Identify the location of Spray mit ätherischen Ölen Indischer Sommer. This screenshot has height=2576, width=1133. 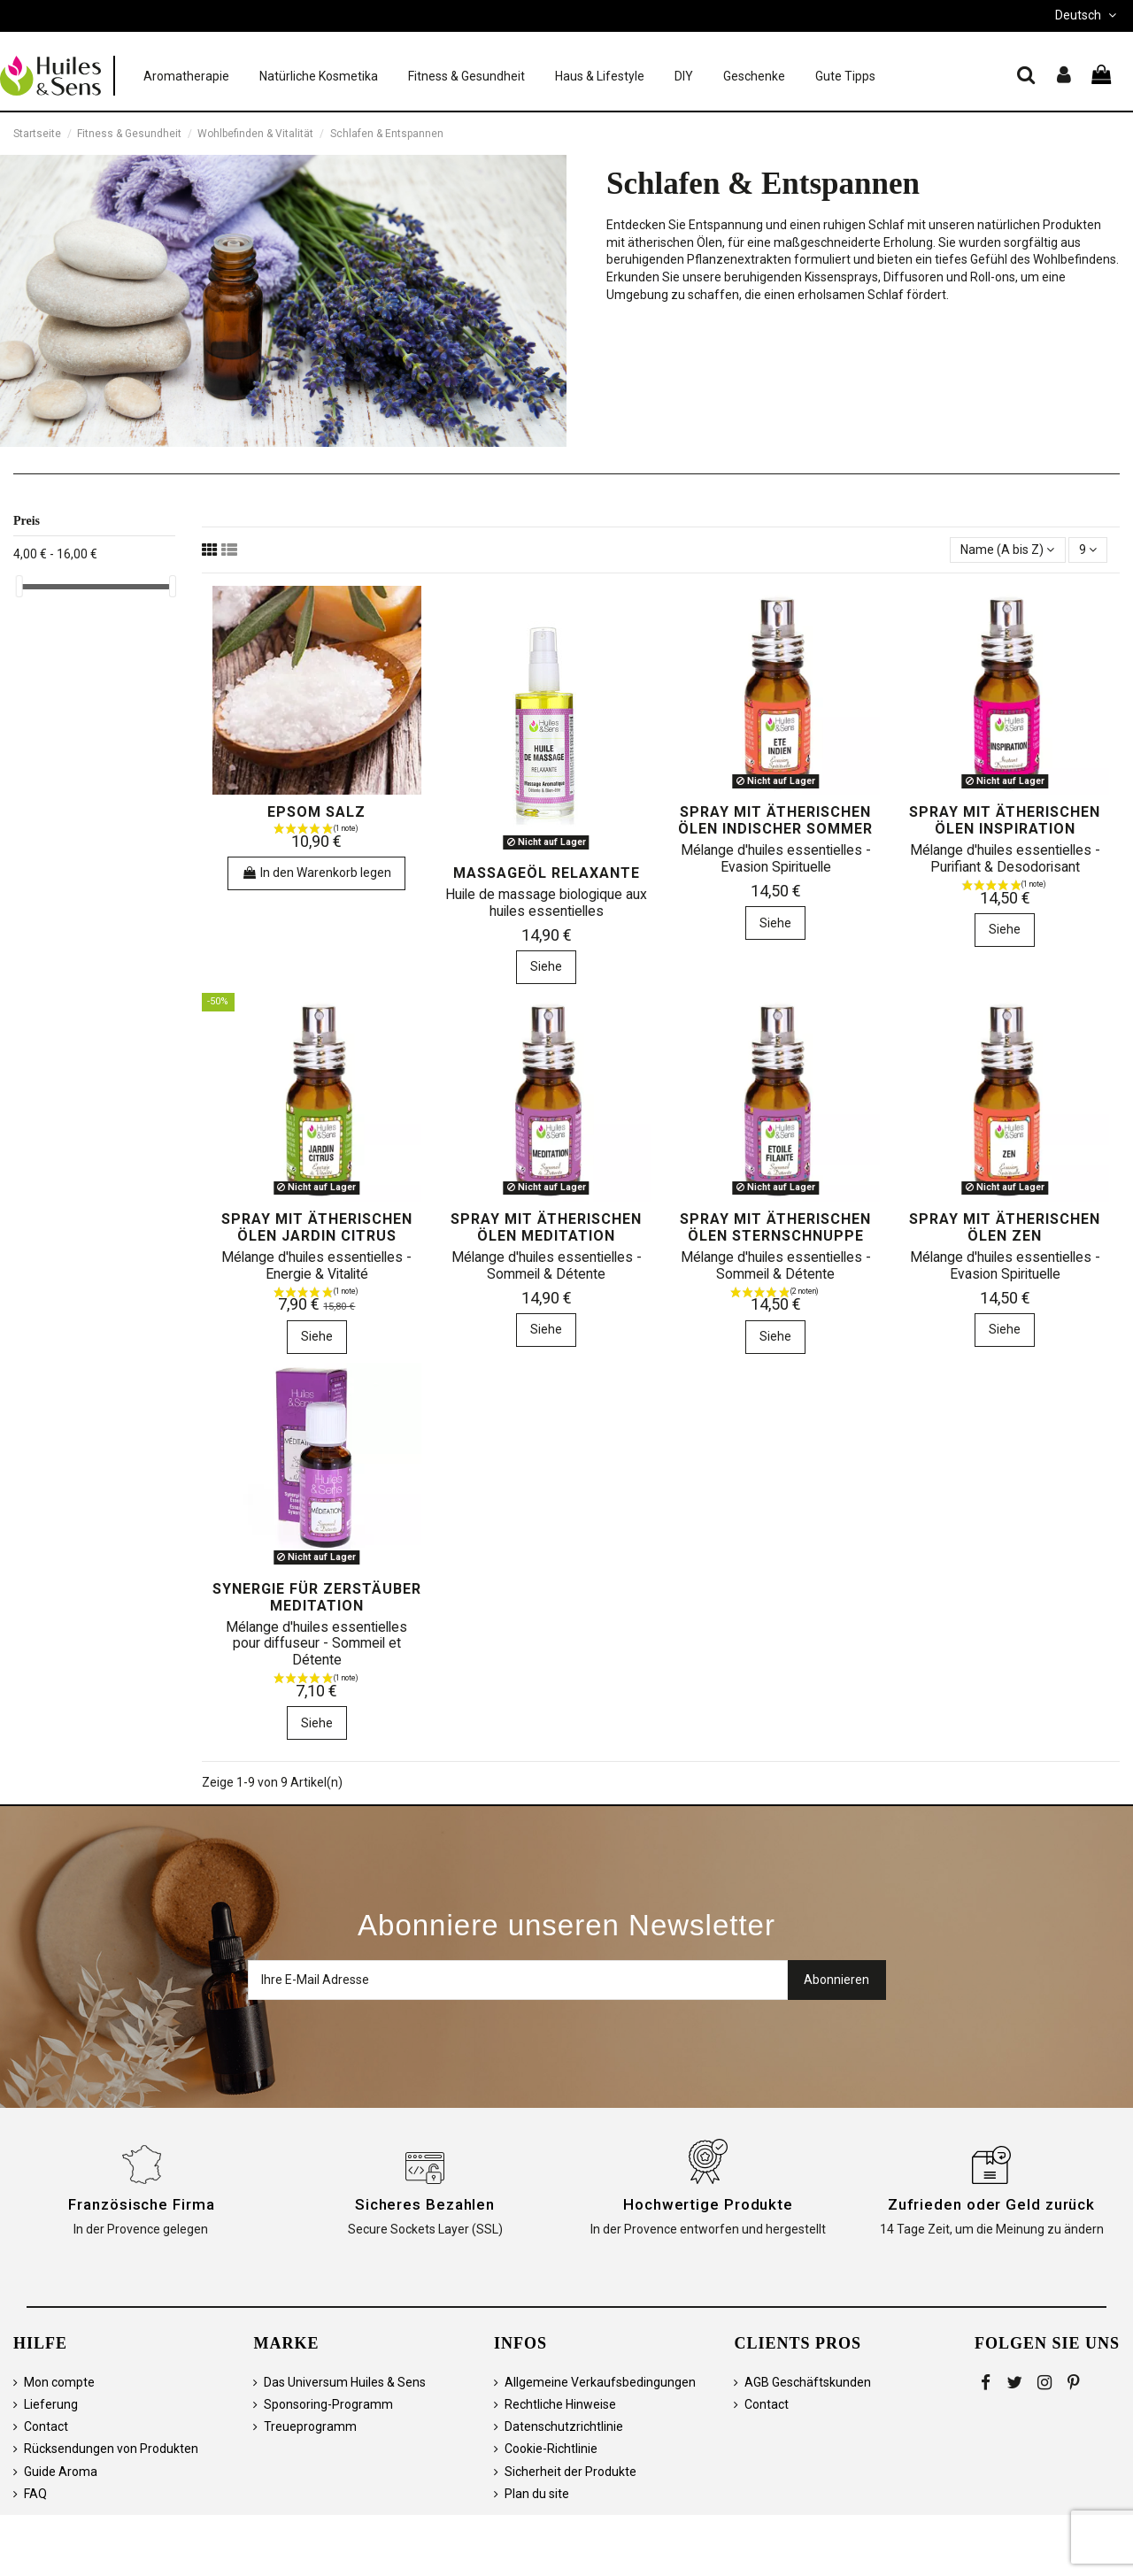
(775, 820).